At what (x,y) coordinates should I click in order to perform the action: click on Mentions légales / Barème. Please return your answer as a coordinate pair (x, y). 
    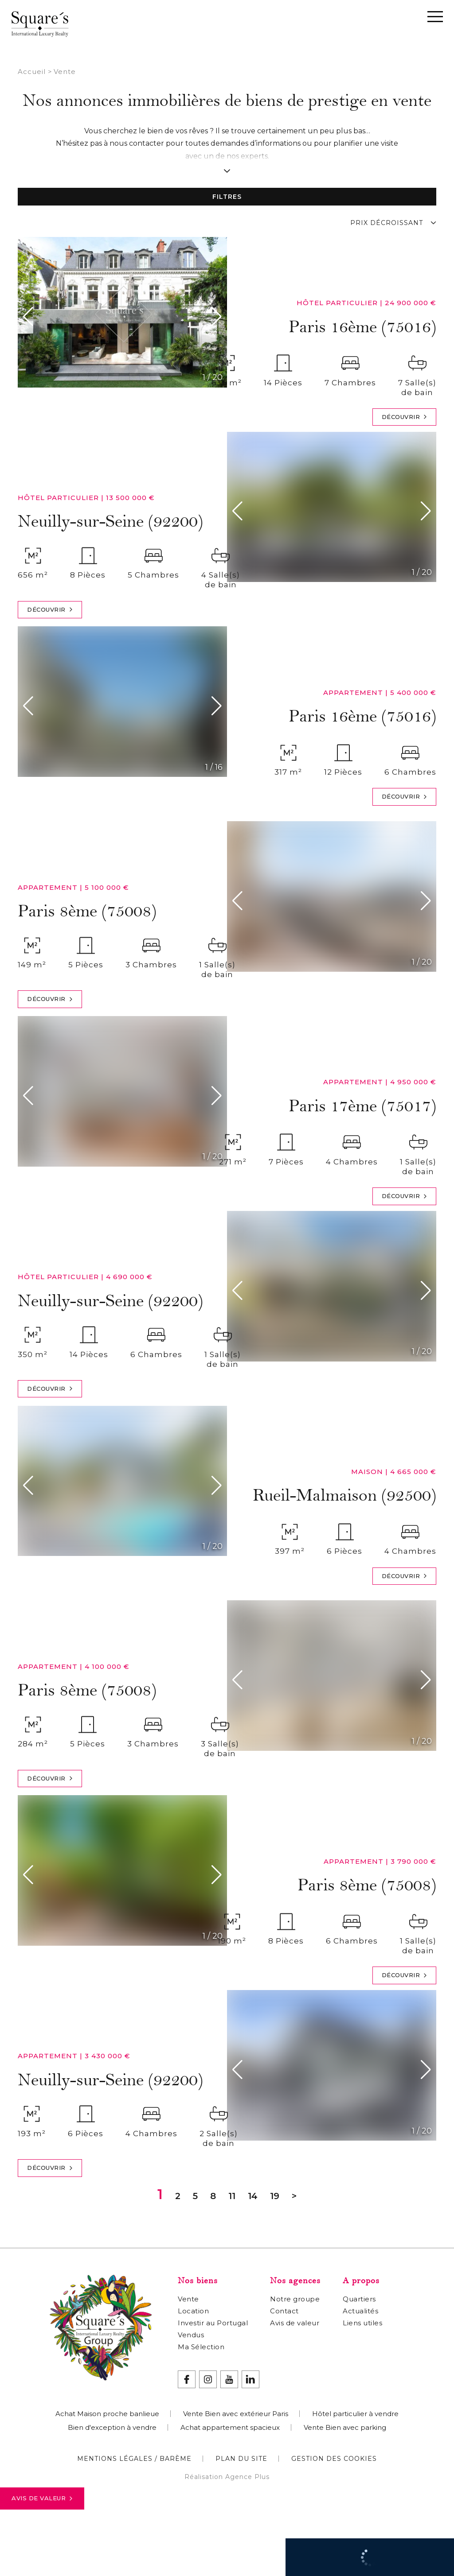
    Looking at the image, I should click on (134, 2459).